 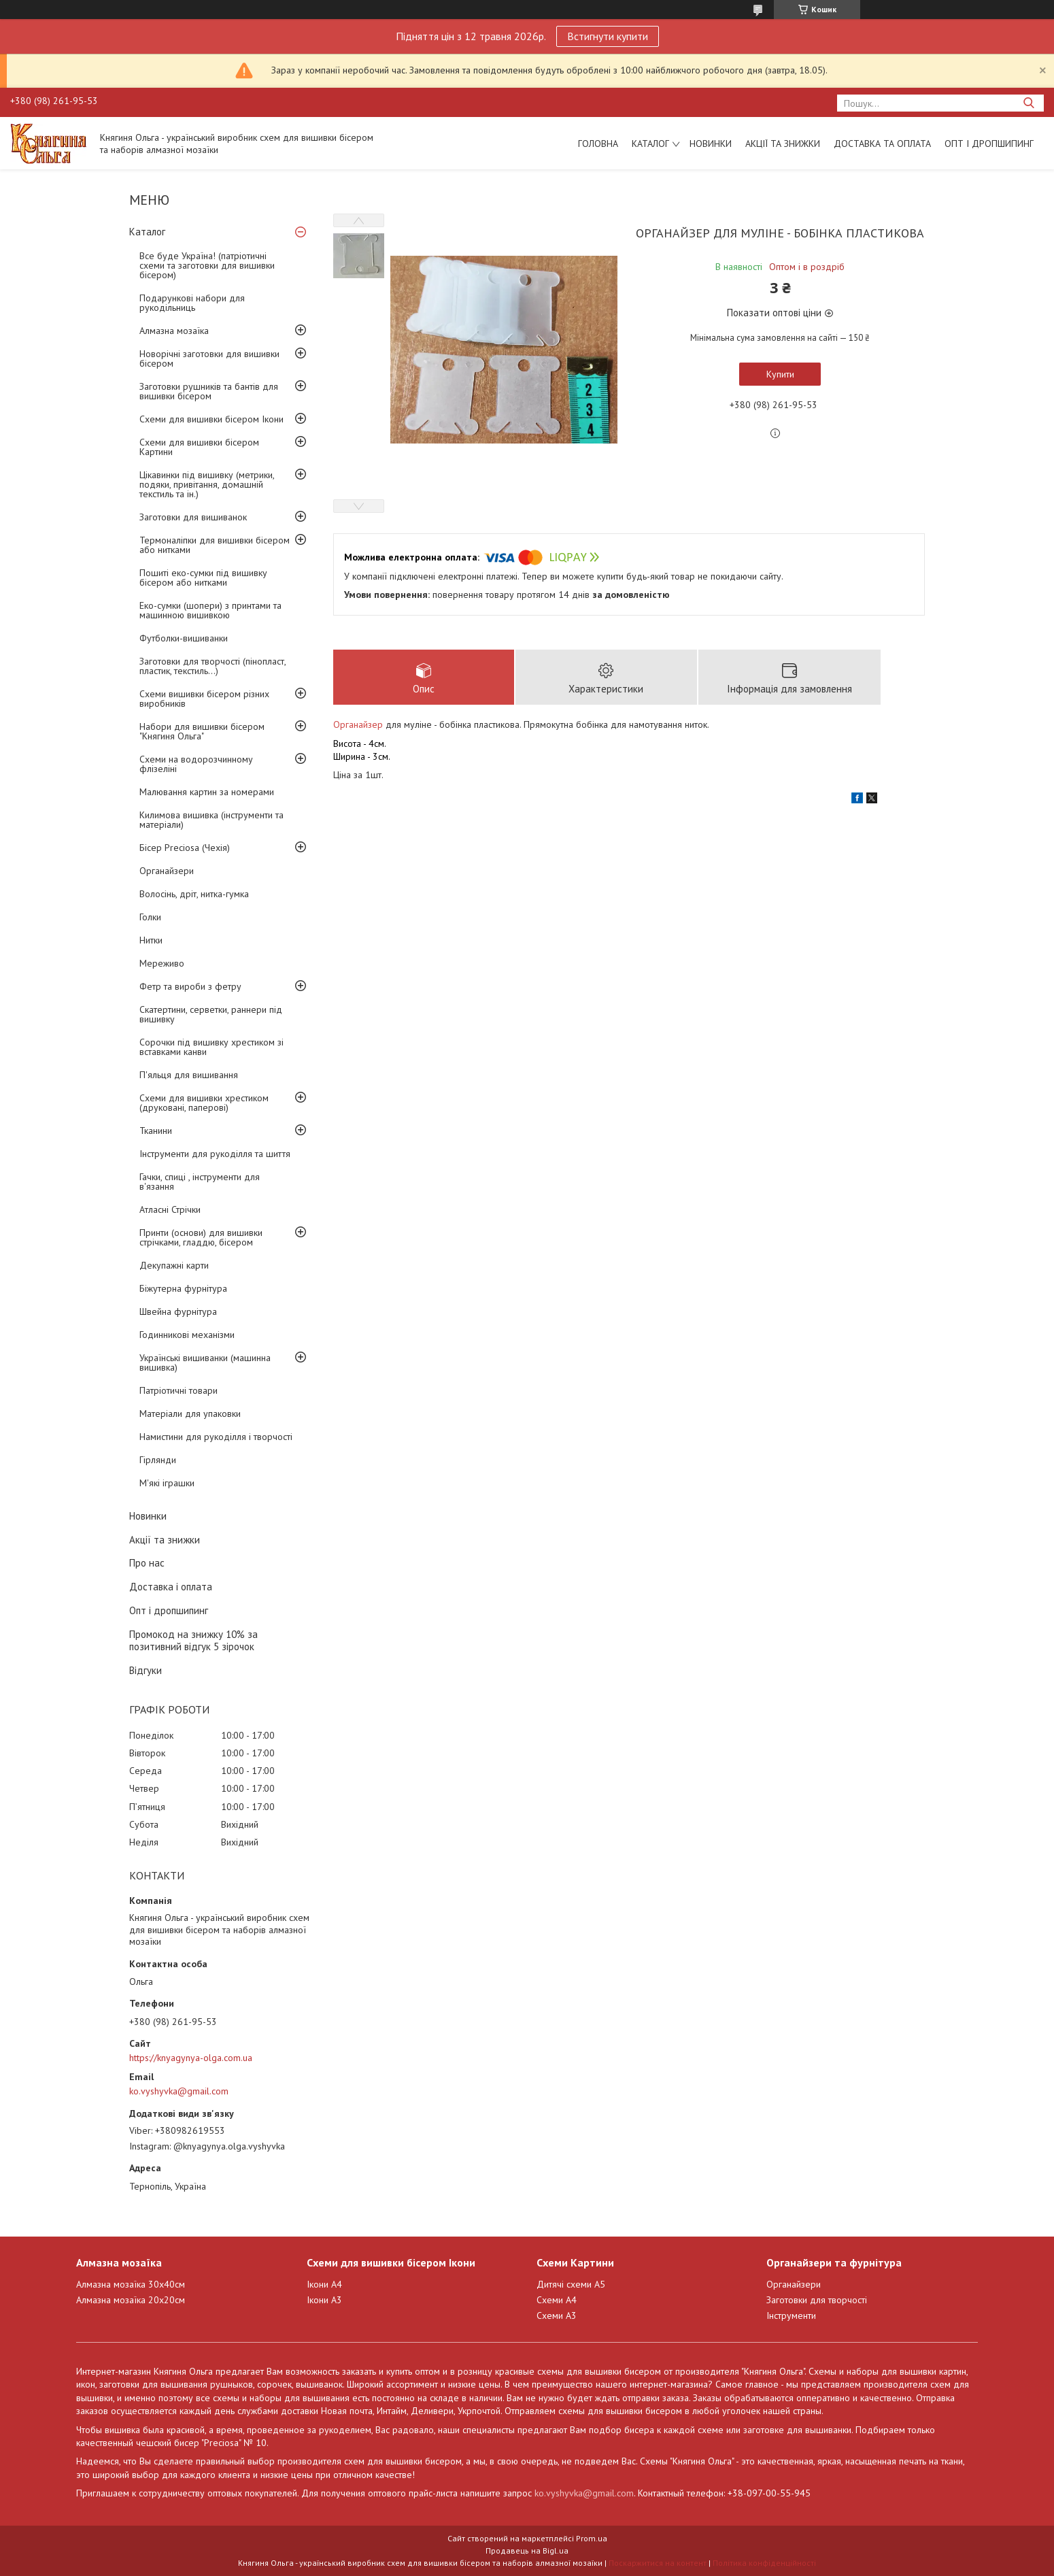 I want to click on Поскаржитися на контент, so click(x=658, y=2563).